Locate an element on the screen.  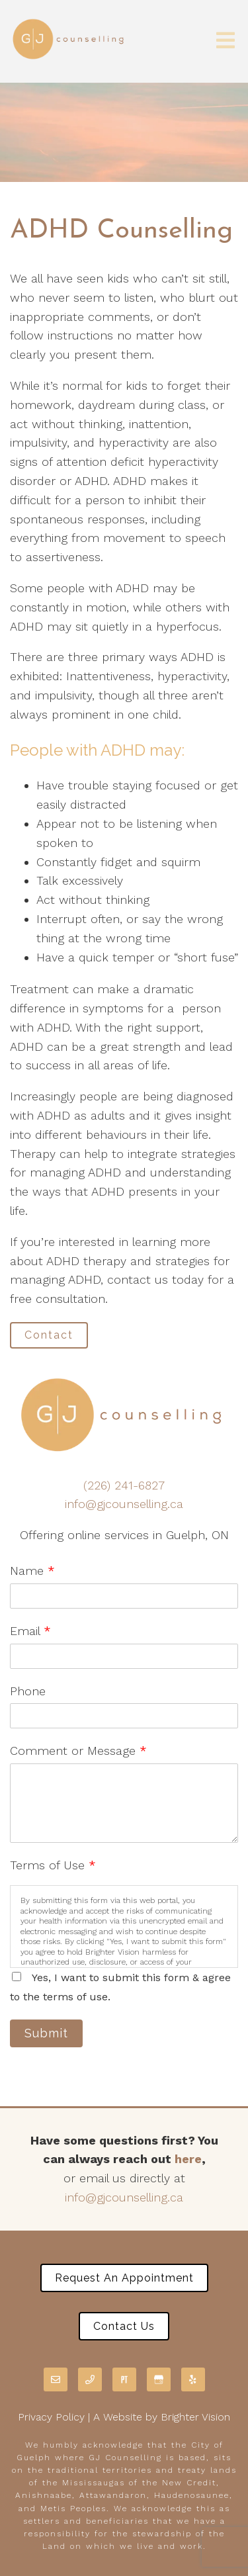
here is located at coordinates (188, 2159).